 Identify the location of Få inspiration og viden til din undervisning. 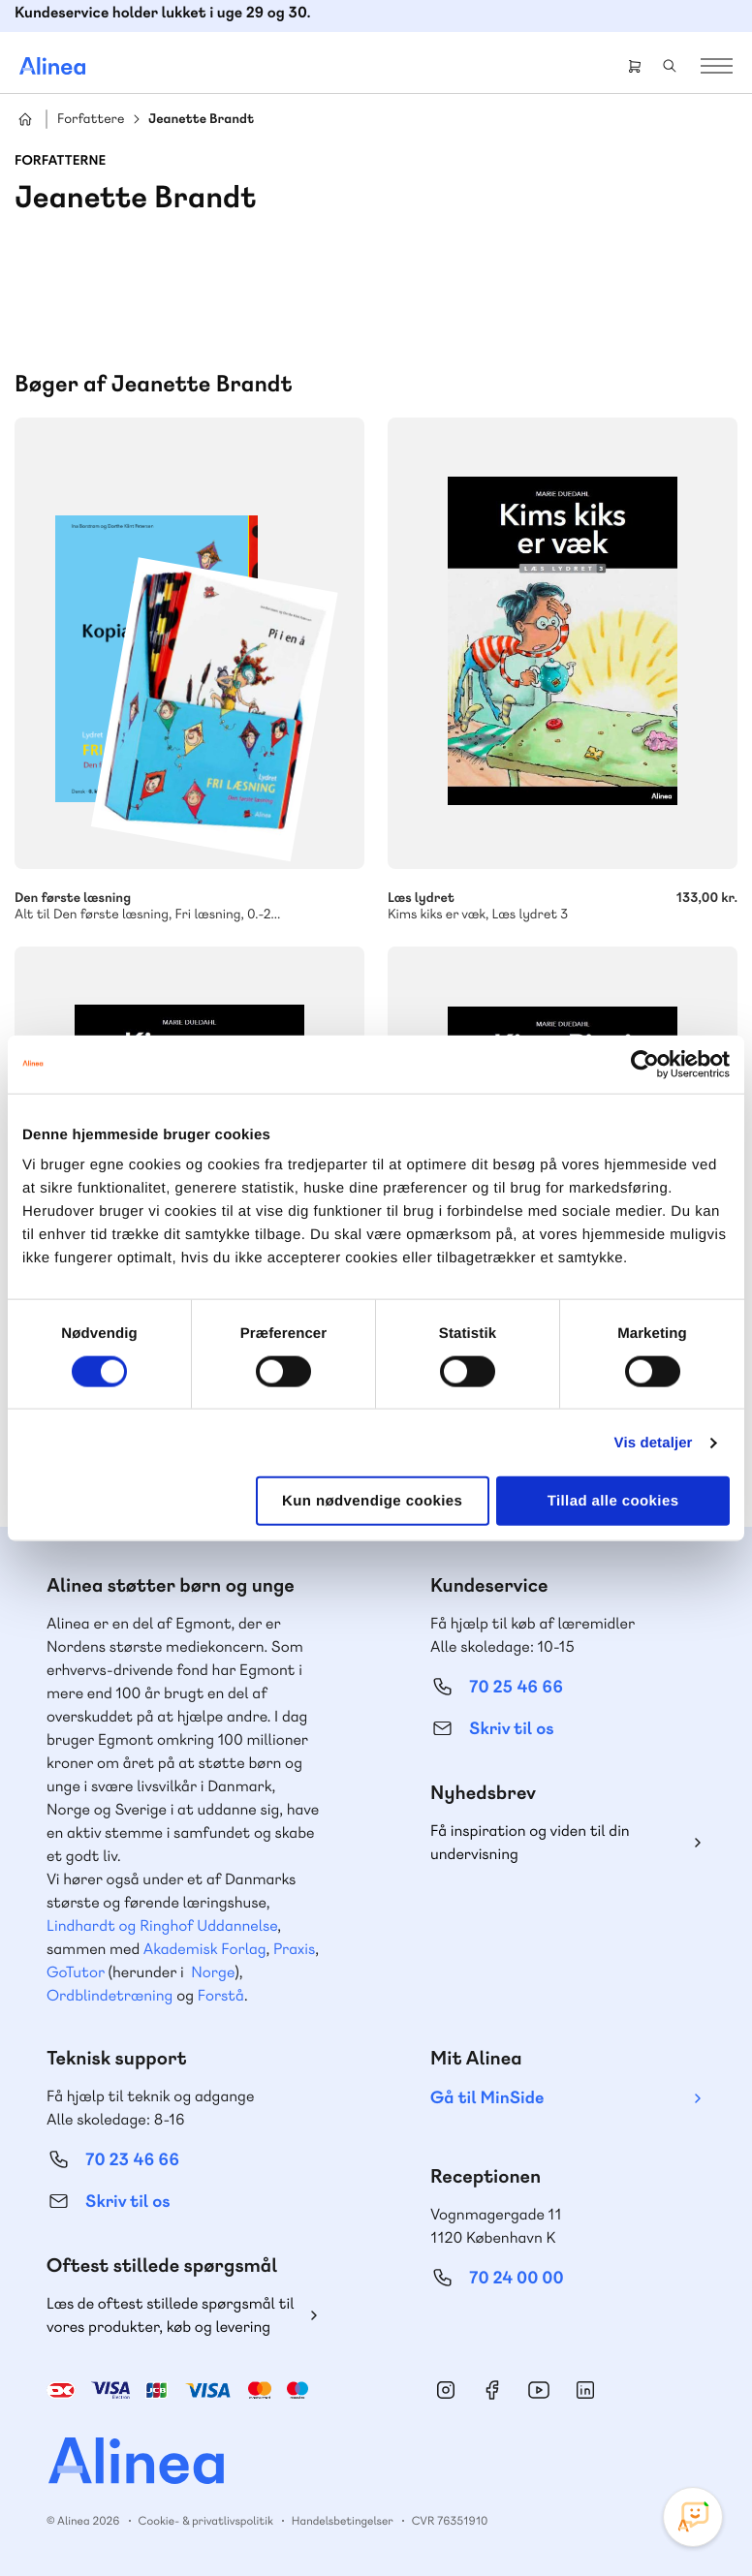
(530, 1842).